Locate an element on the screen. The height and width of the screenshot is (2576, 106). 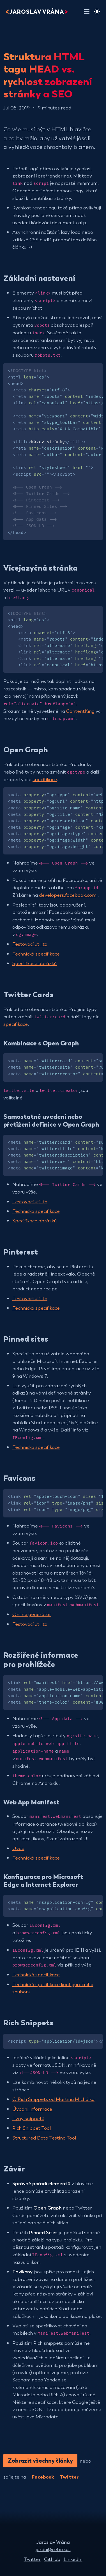
specifikace is located at coordinates (45, 779).